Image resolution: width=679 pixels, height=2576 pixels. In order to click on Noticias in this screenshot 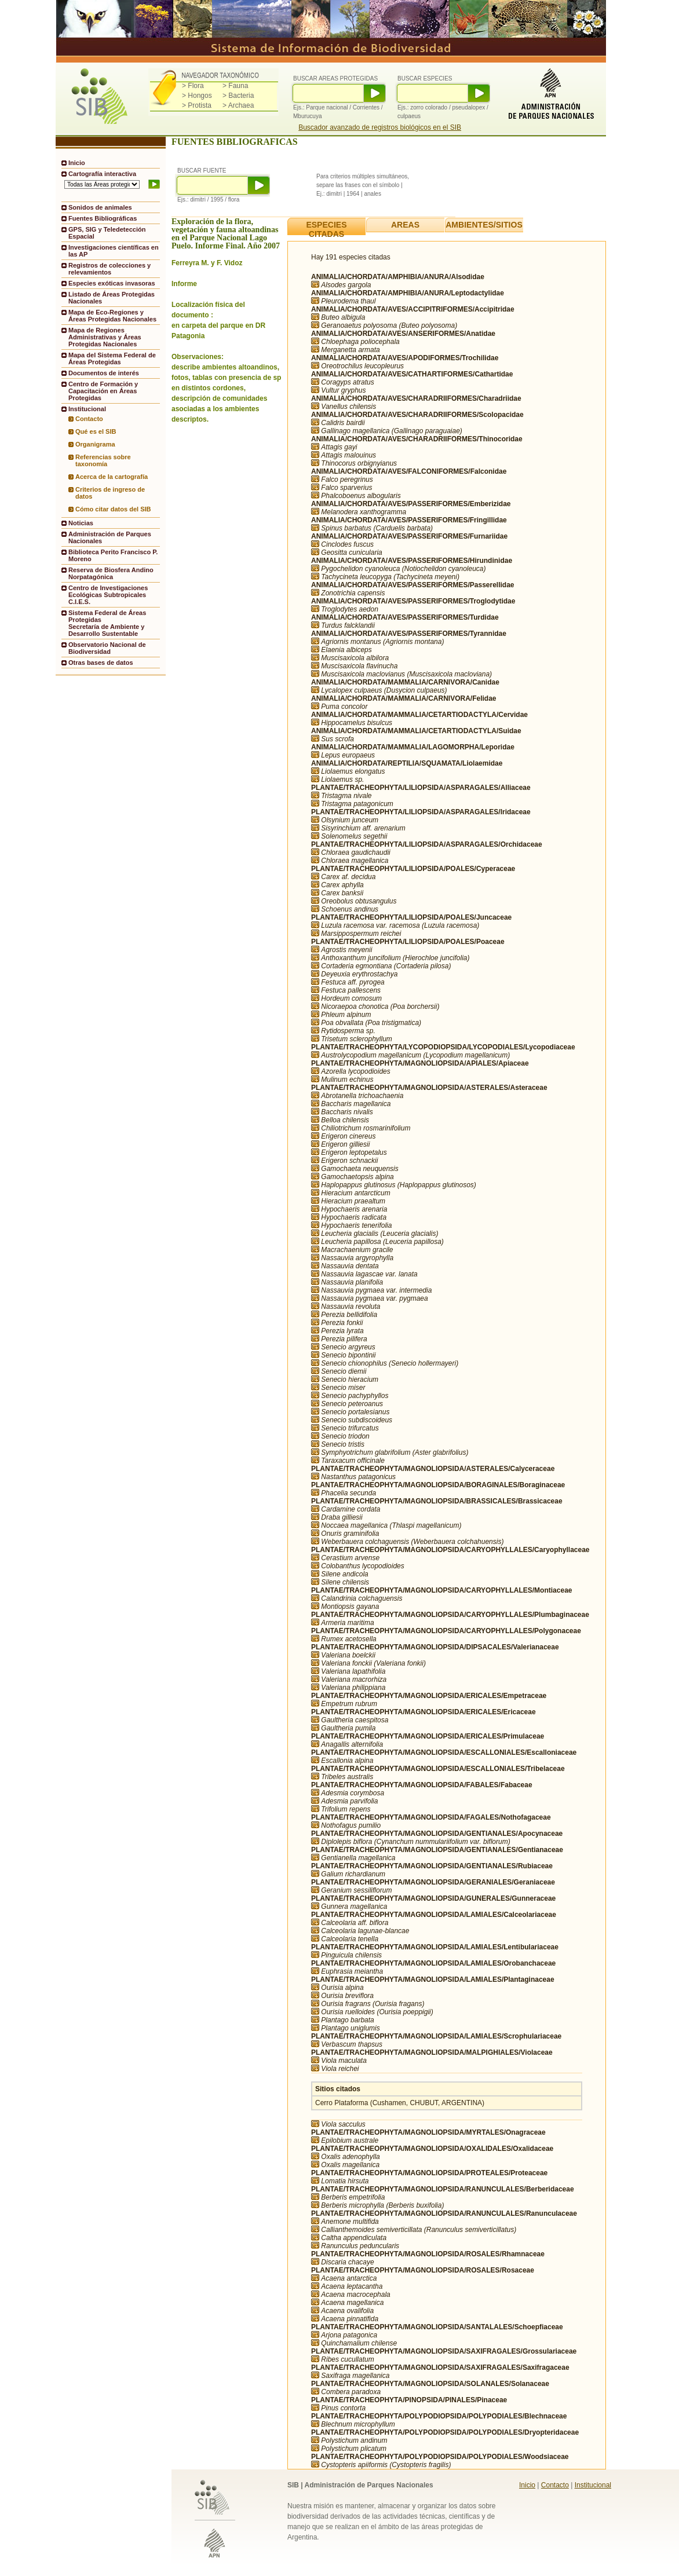, I will do `click(80, 522)`.